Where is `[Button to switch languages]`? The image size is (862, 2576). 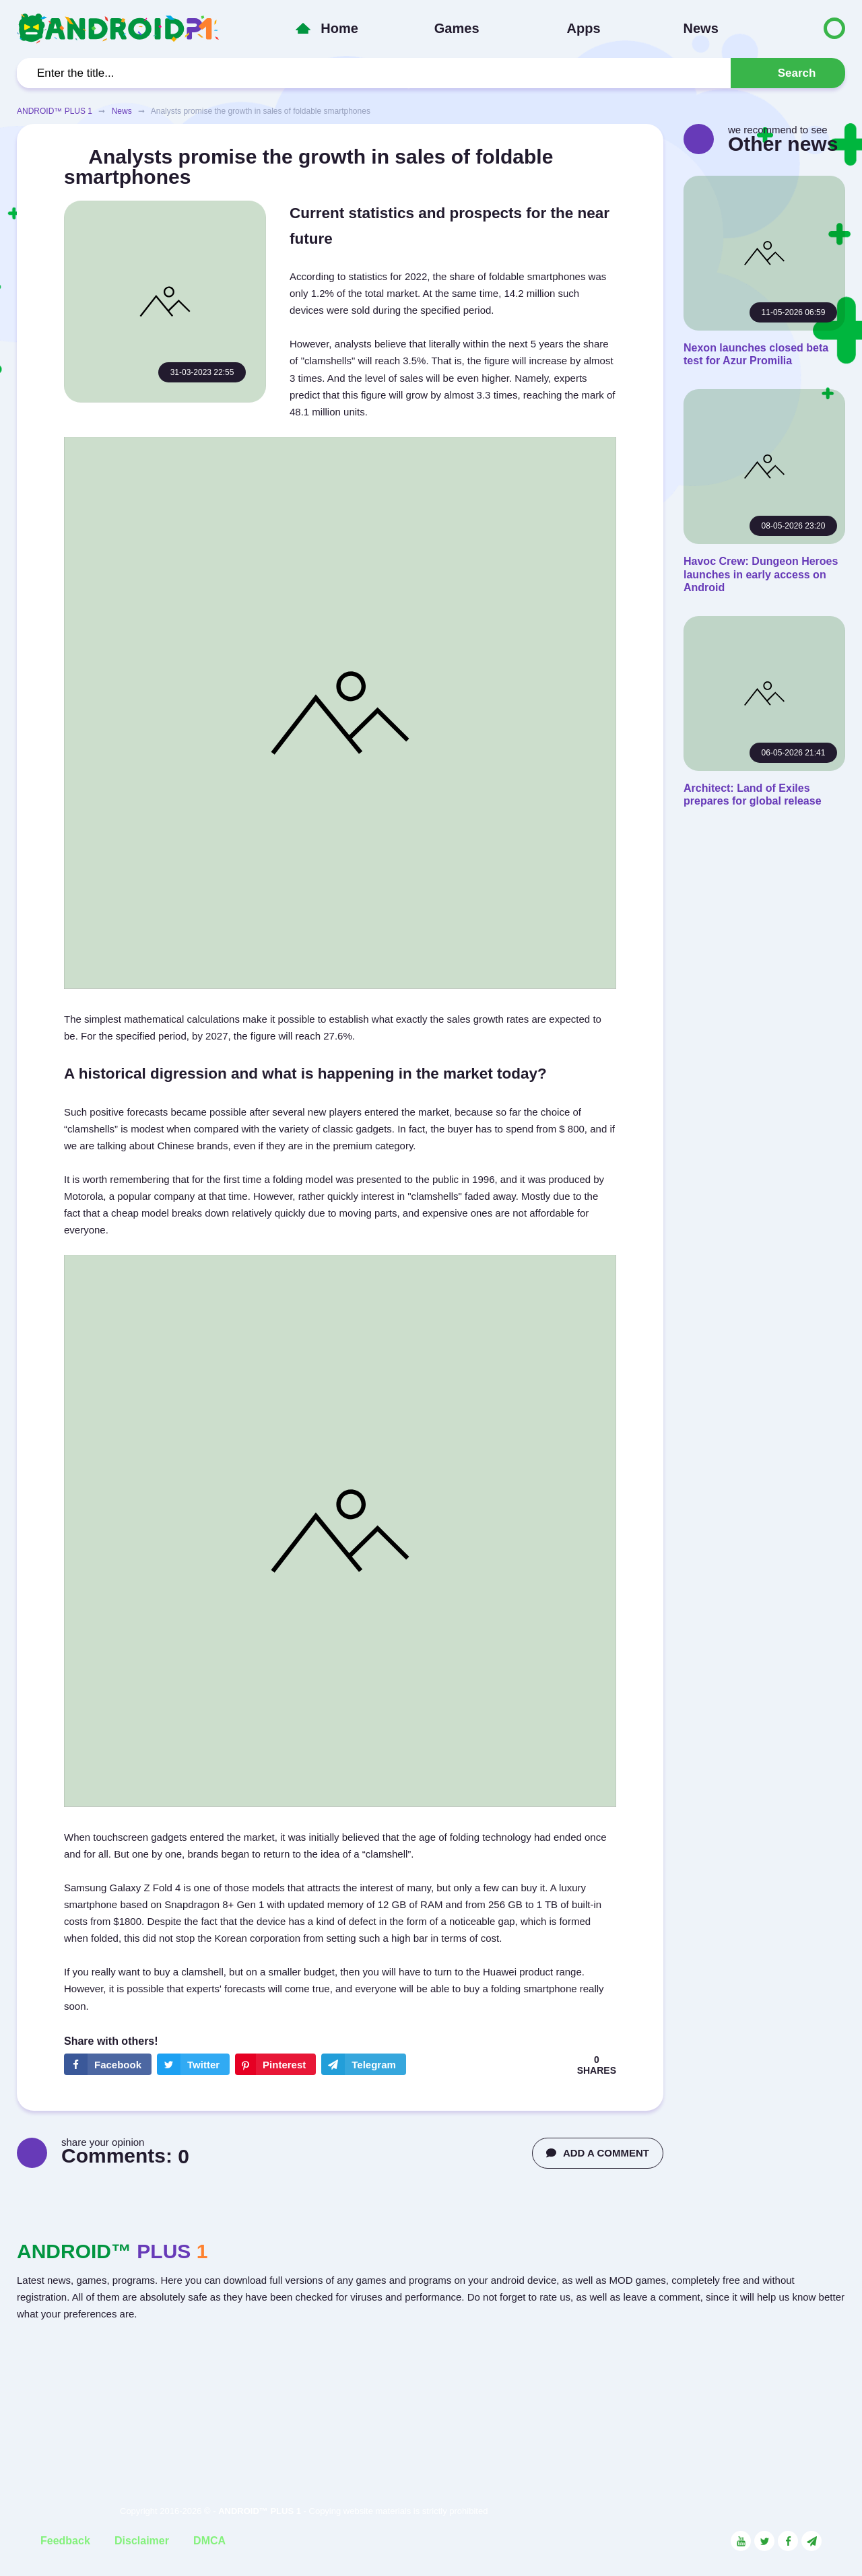 [Button to switch languages] is located at coordinates (806, 28).